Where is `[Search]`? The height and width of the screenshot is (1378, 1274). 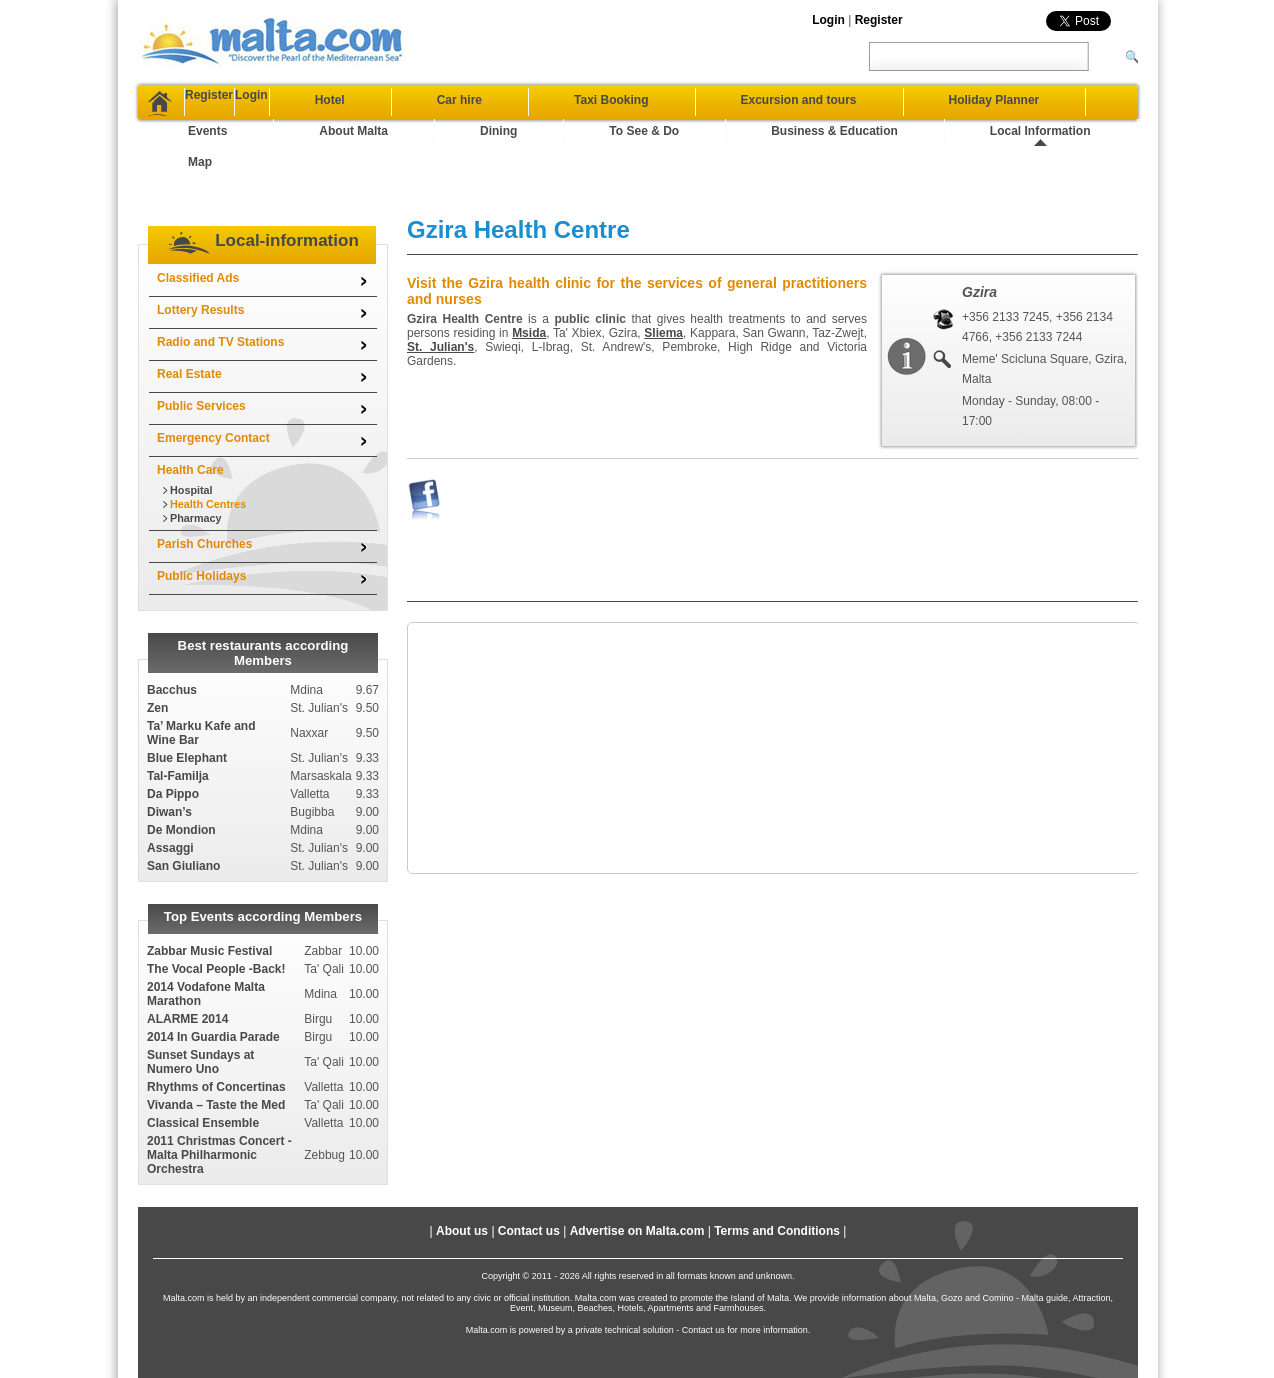 [Search] is located at coordinates (1118, 56).